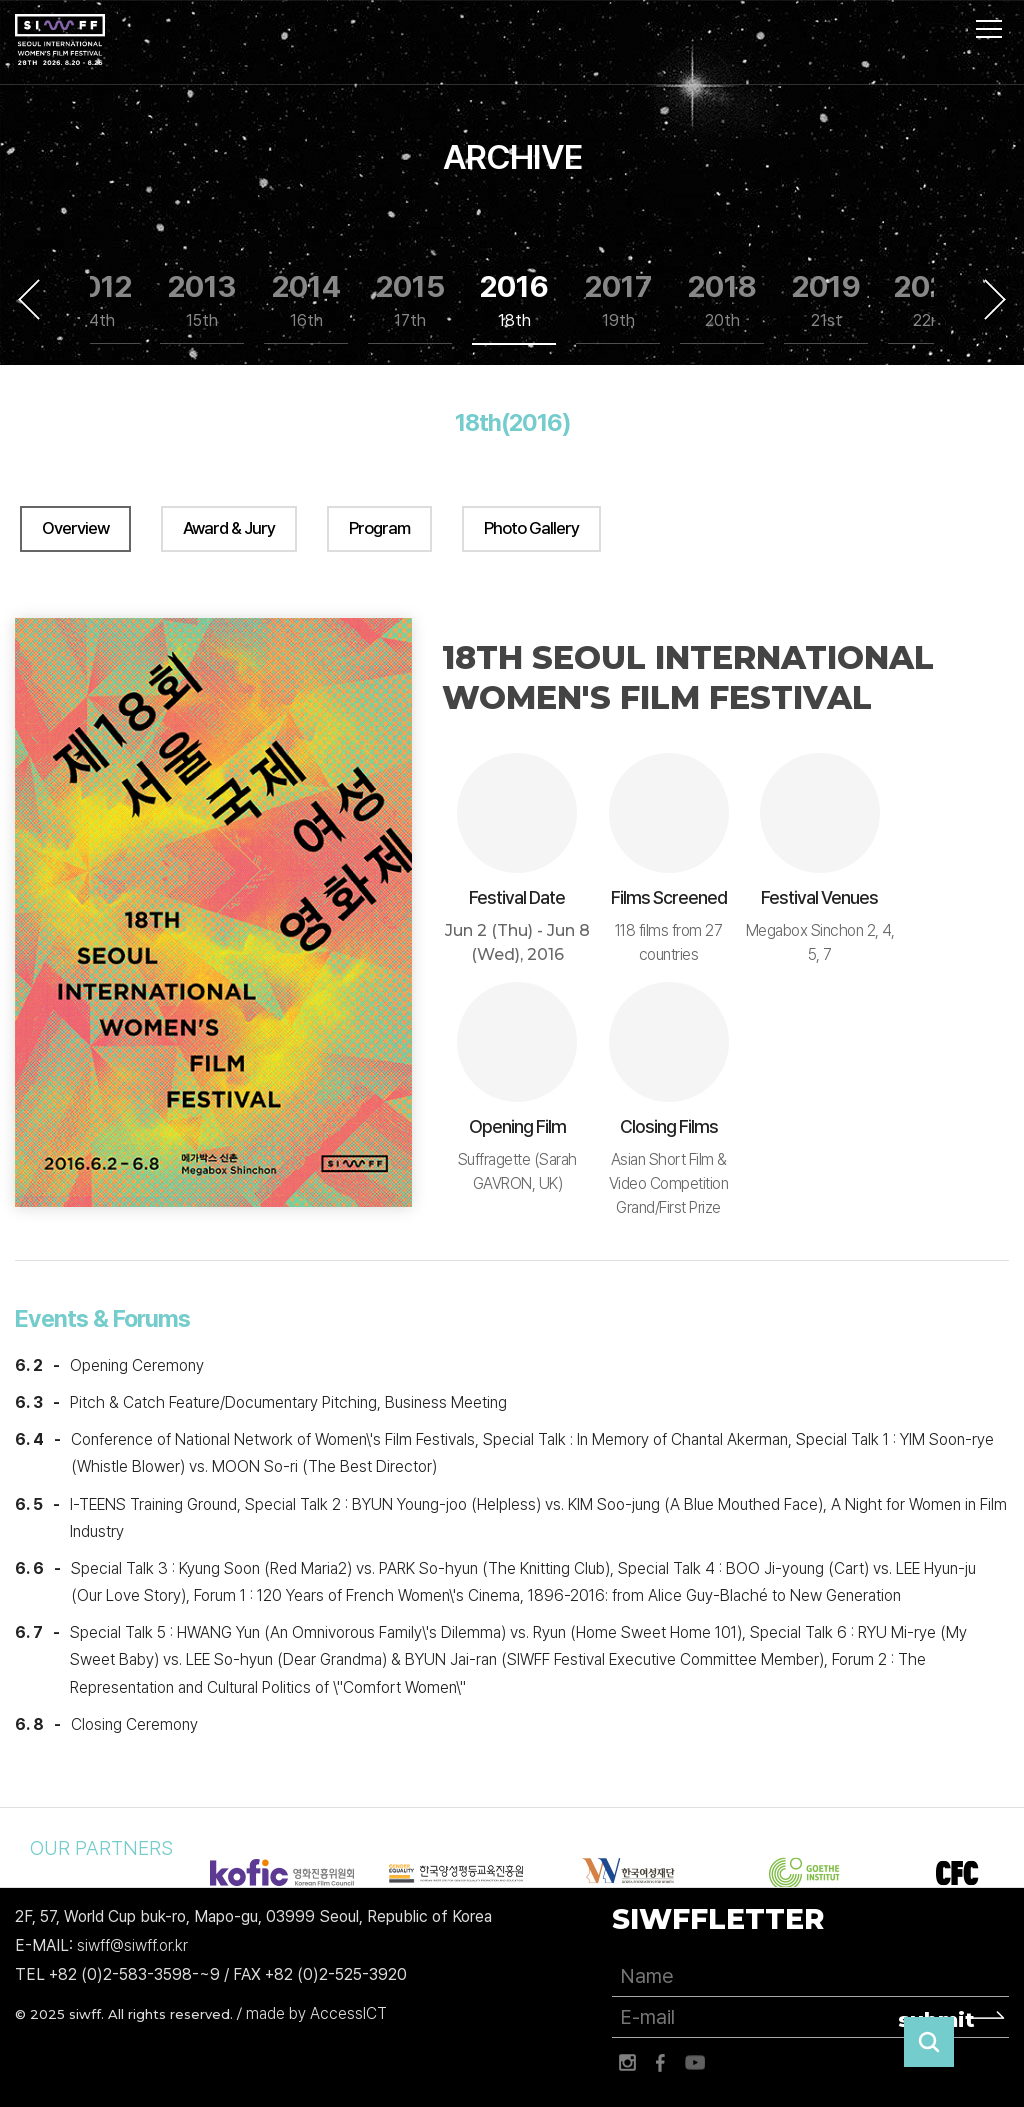 The image size is (1024, 2107). Describe the element at coordinates (306, 300) in the screenshot. I see `2014` at that location.